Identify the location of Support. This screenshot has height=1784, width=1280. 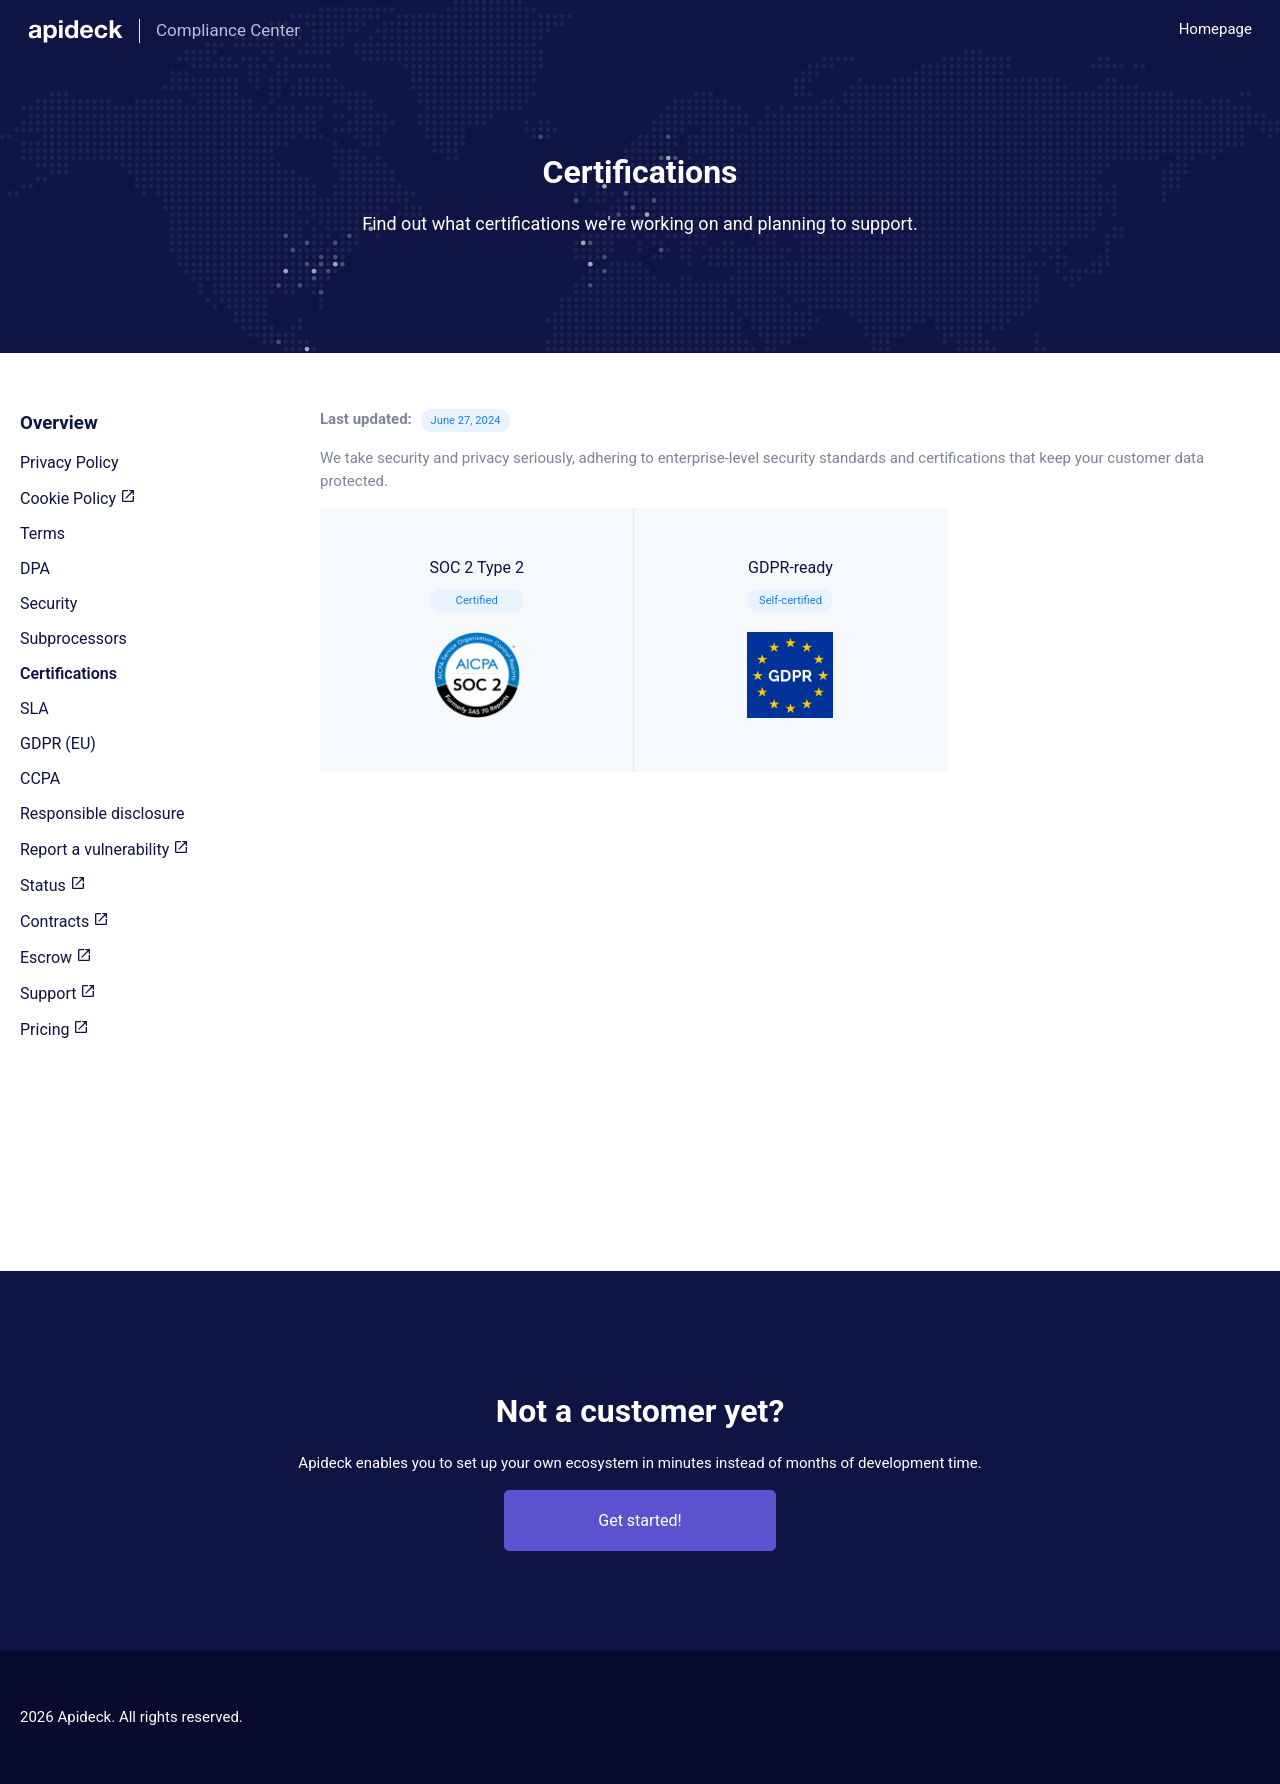
(58, 993).